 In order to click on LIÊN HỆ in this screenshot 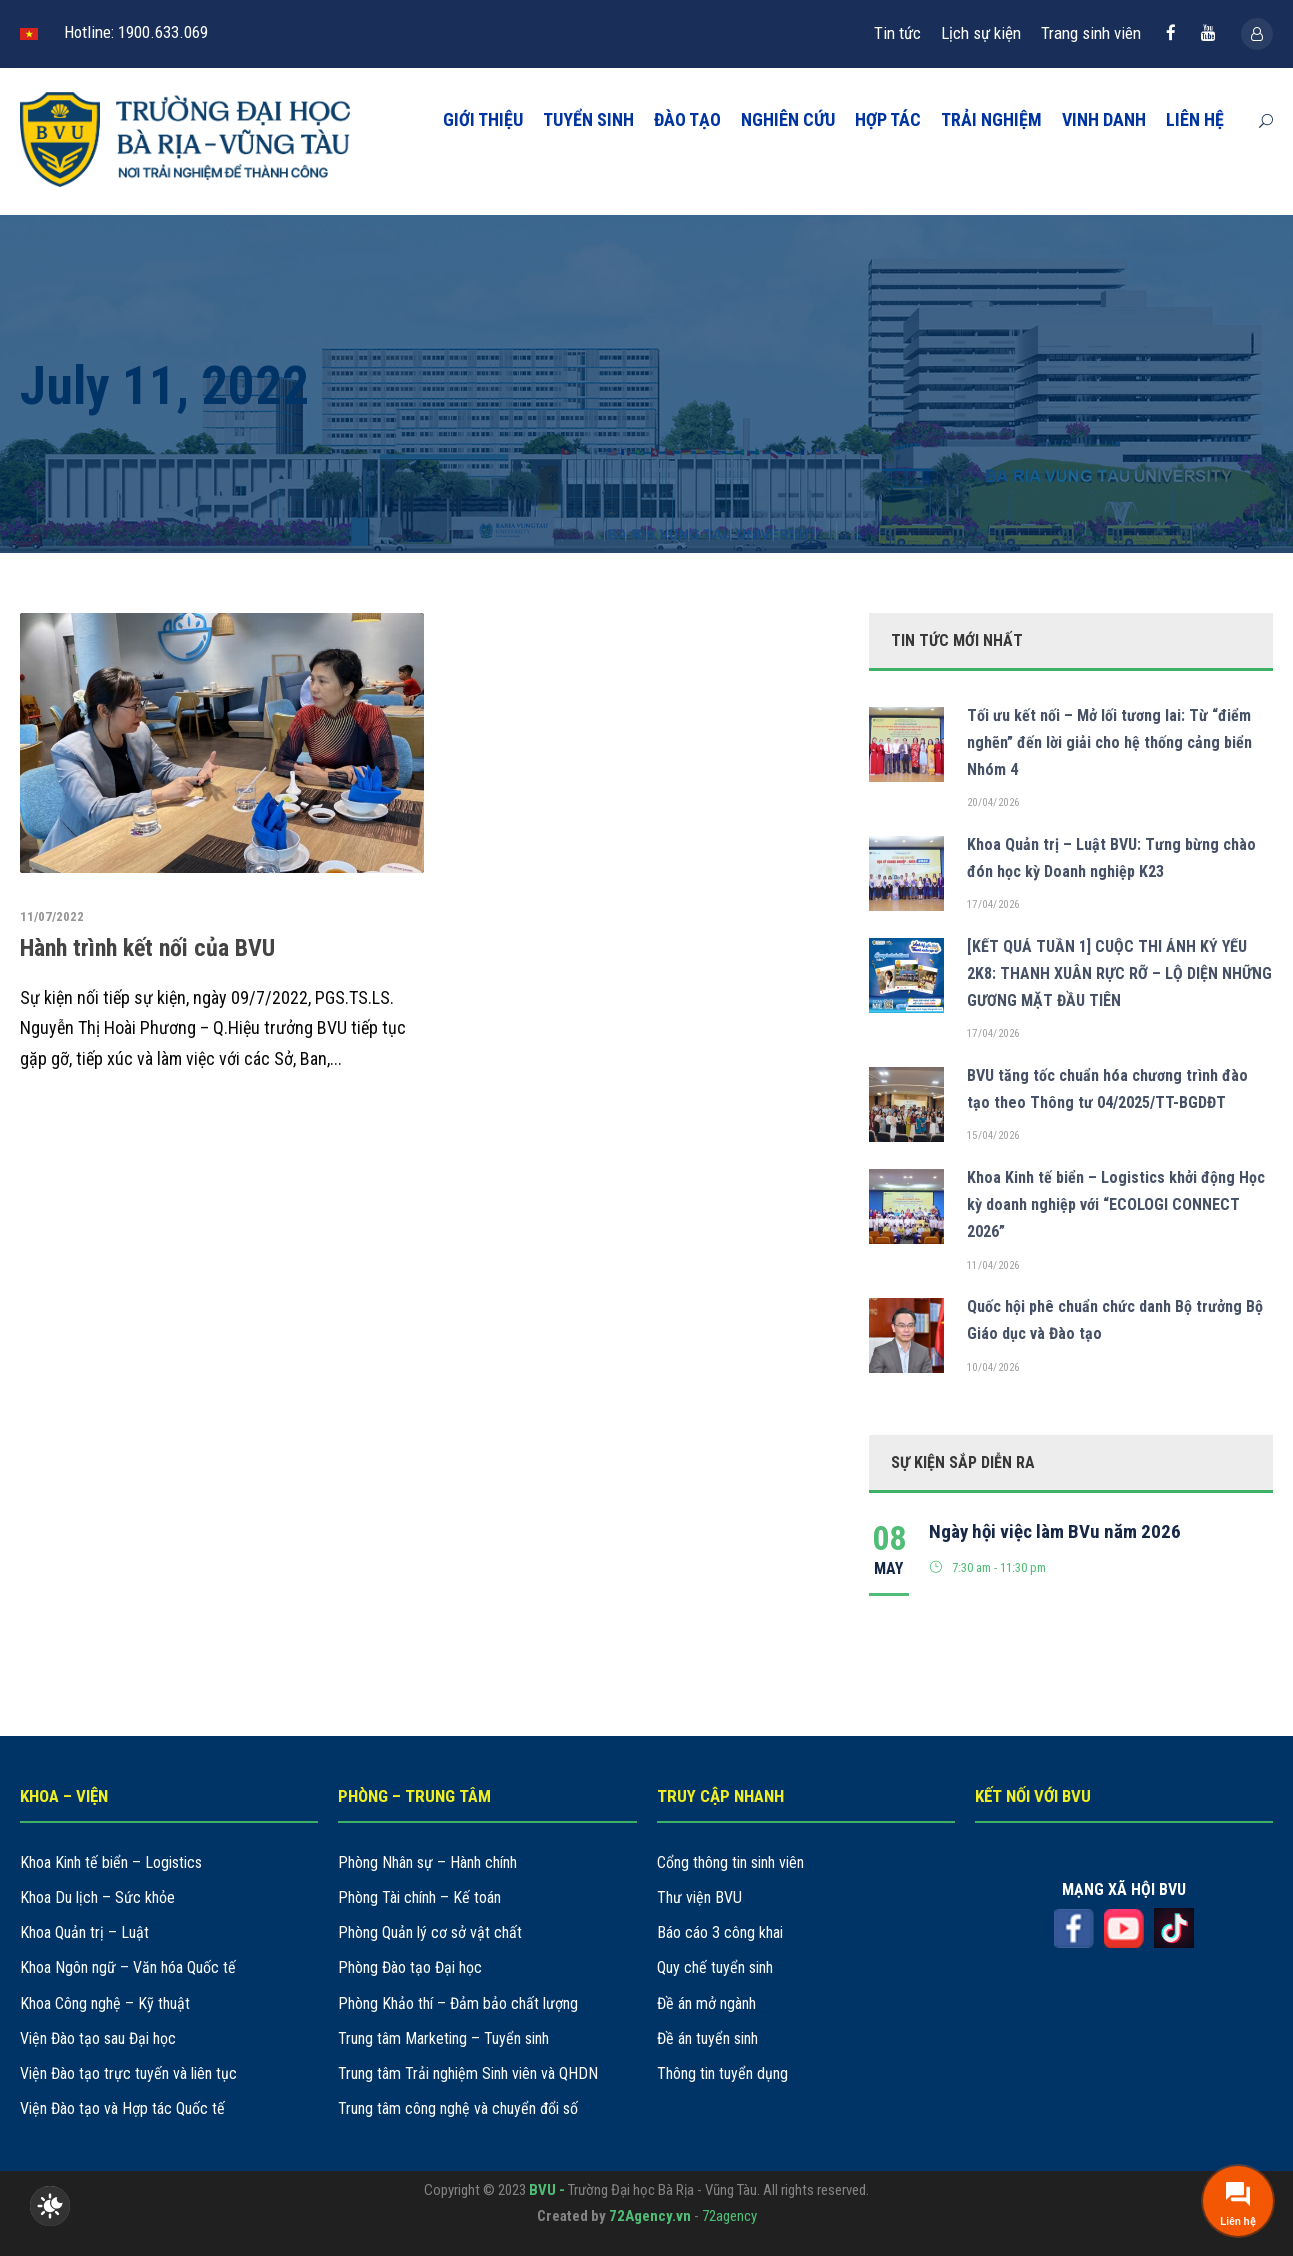, I will do `click(1195, 119)`.